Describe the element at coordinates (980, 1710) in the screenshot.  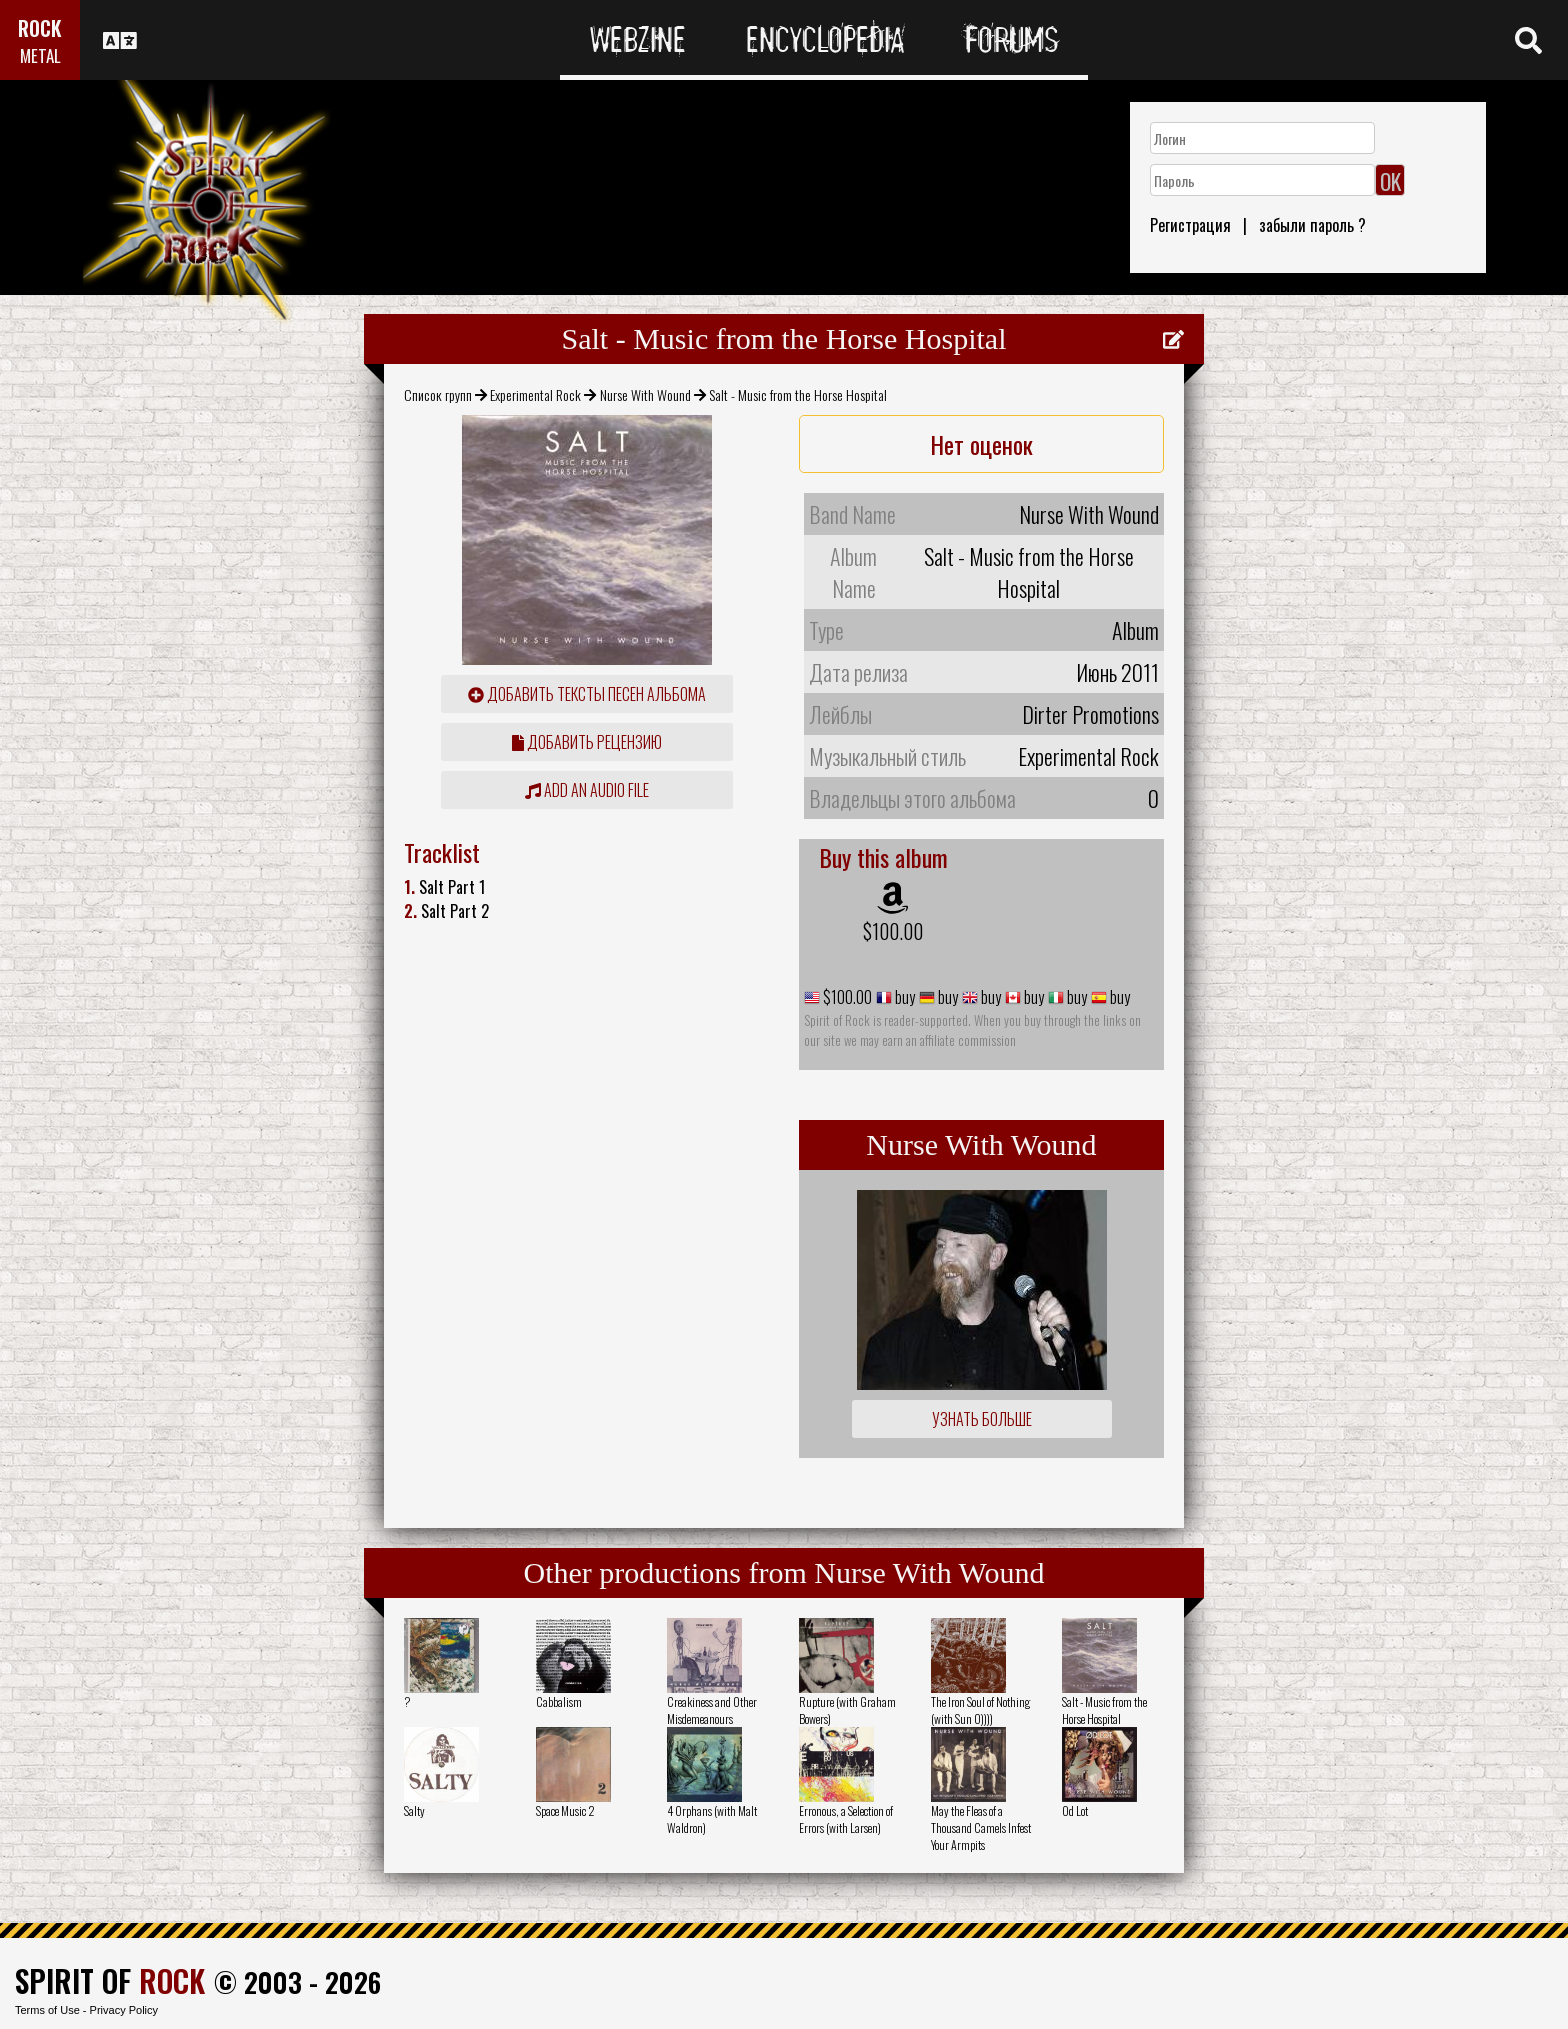
I see `The Iron Soul of Nothing (with Sun O))))` at that location.